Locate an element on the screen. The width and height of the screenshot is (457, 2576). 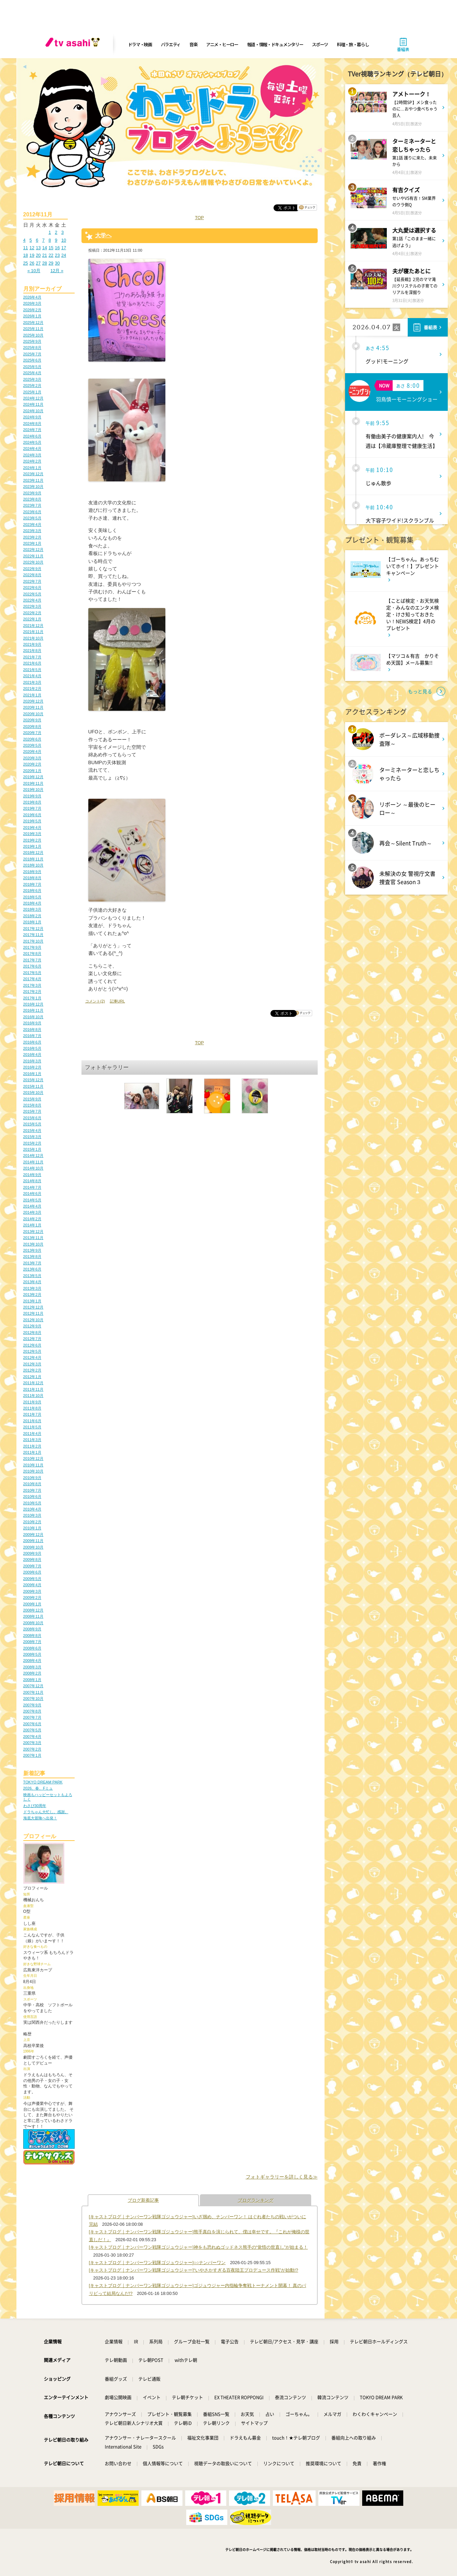
21 [2012年11月21日 に投稿を公開] is located at coordinates (44, 255).